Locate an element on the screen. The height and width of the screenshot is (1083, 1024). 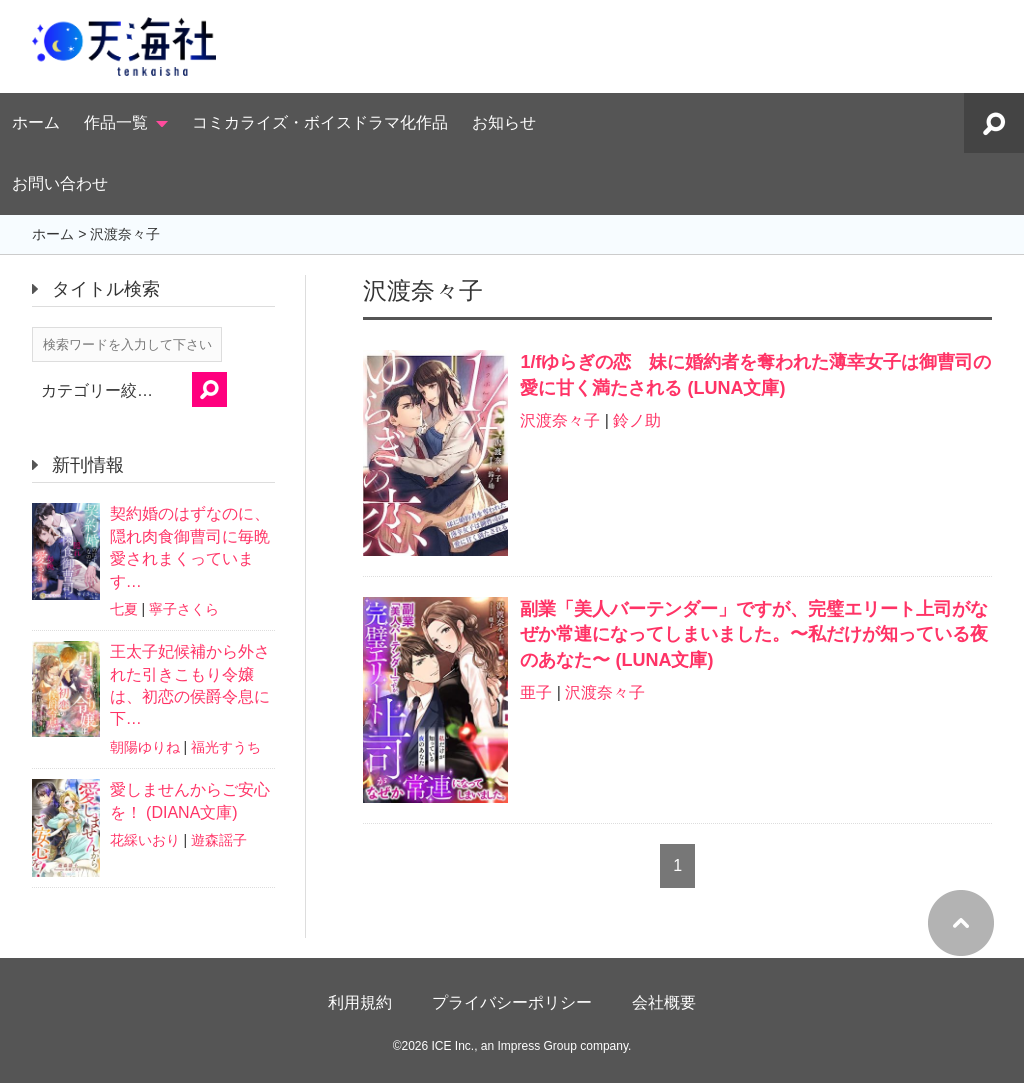
プライバシーポリシー is located at coordinates (512, 1002).